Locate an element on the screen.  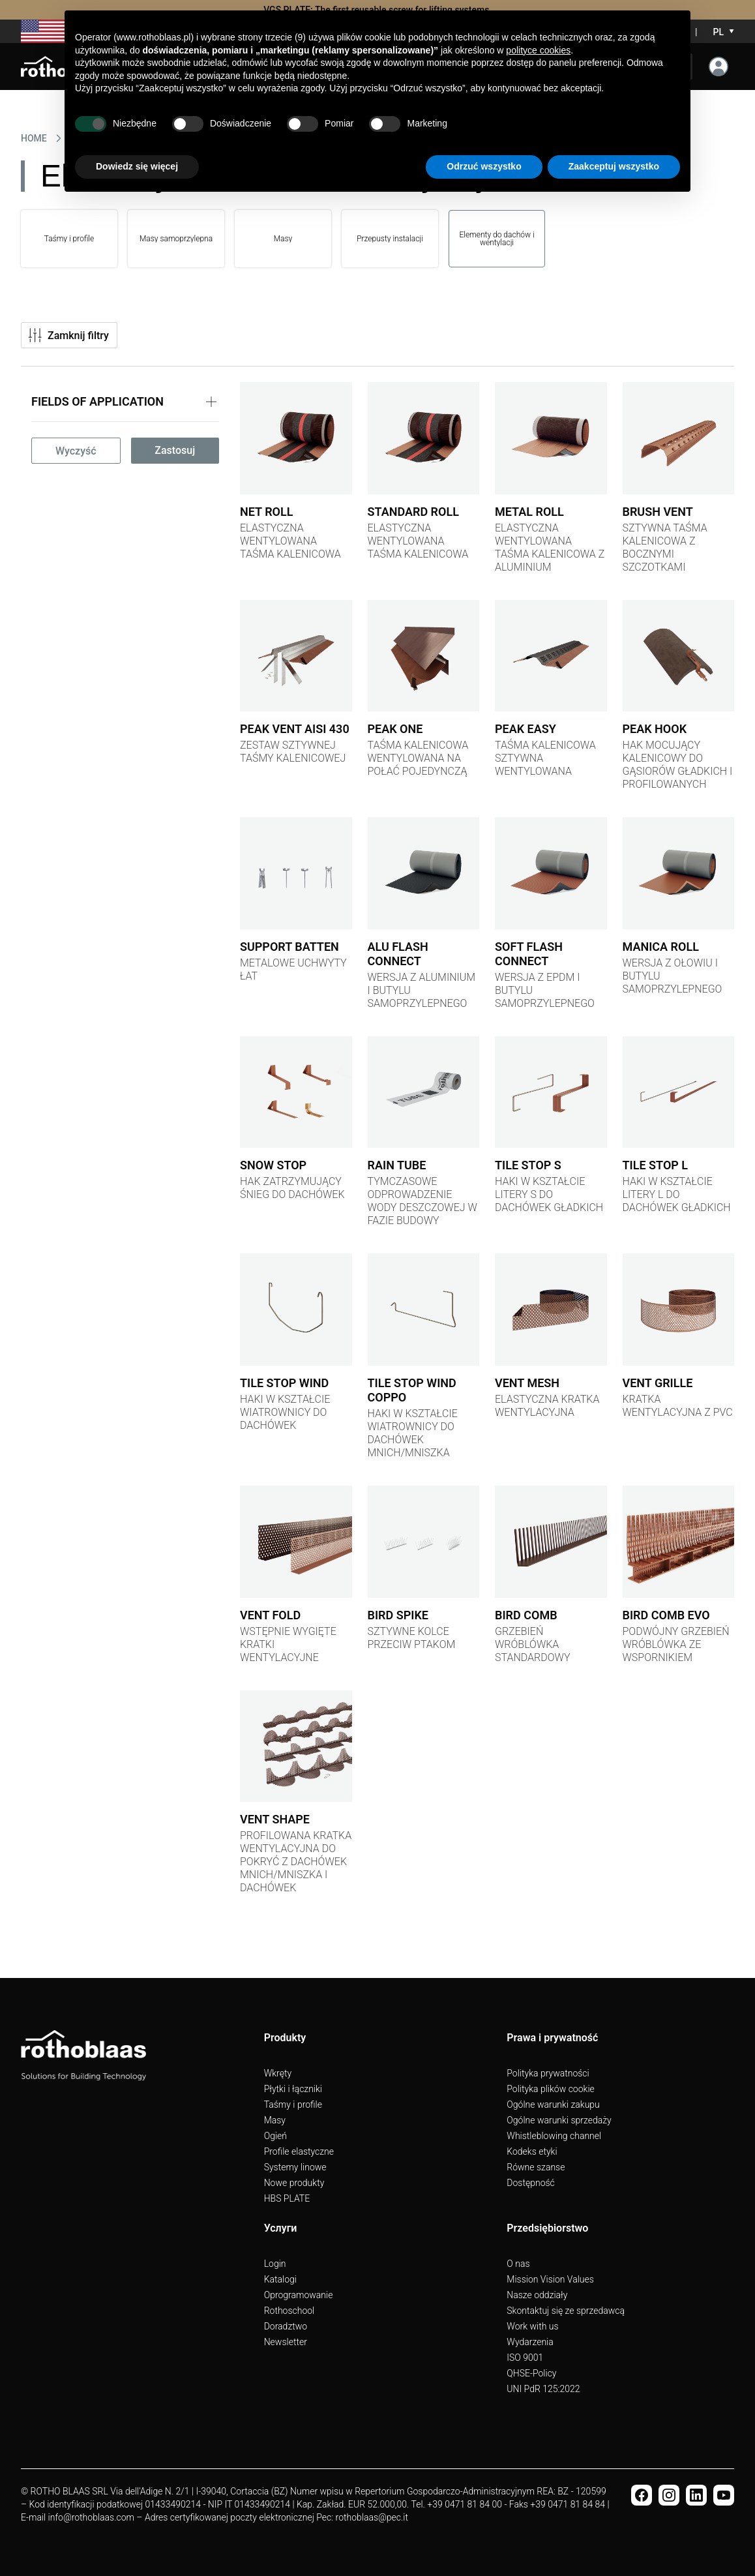
Katalogi is located at coordinates (280, 2279).